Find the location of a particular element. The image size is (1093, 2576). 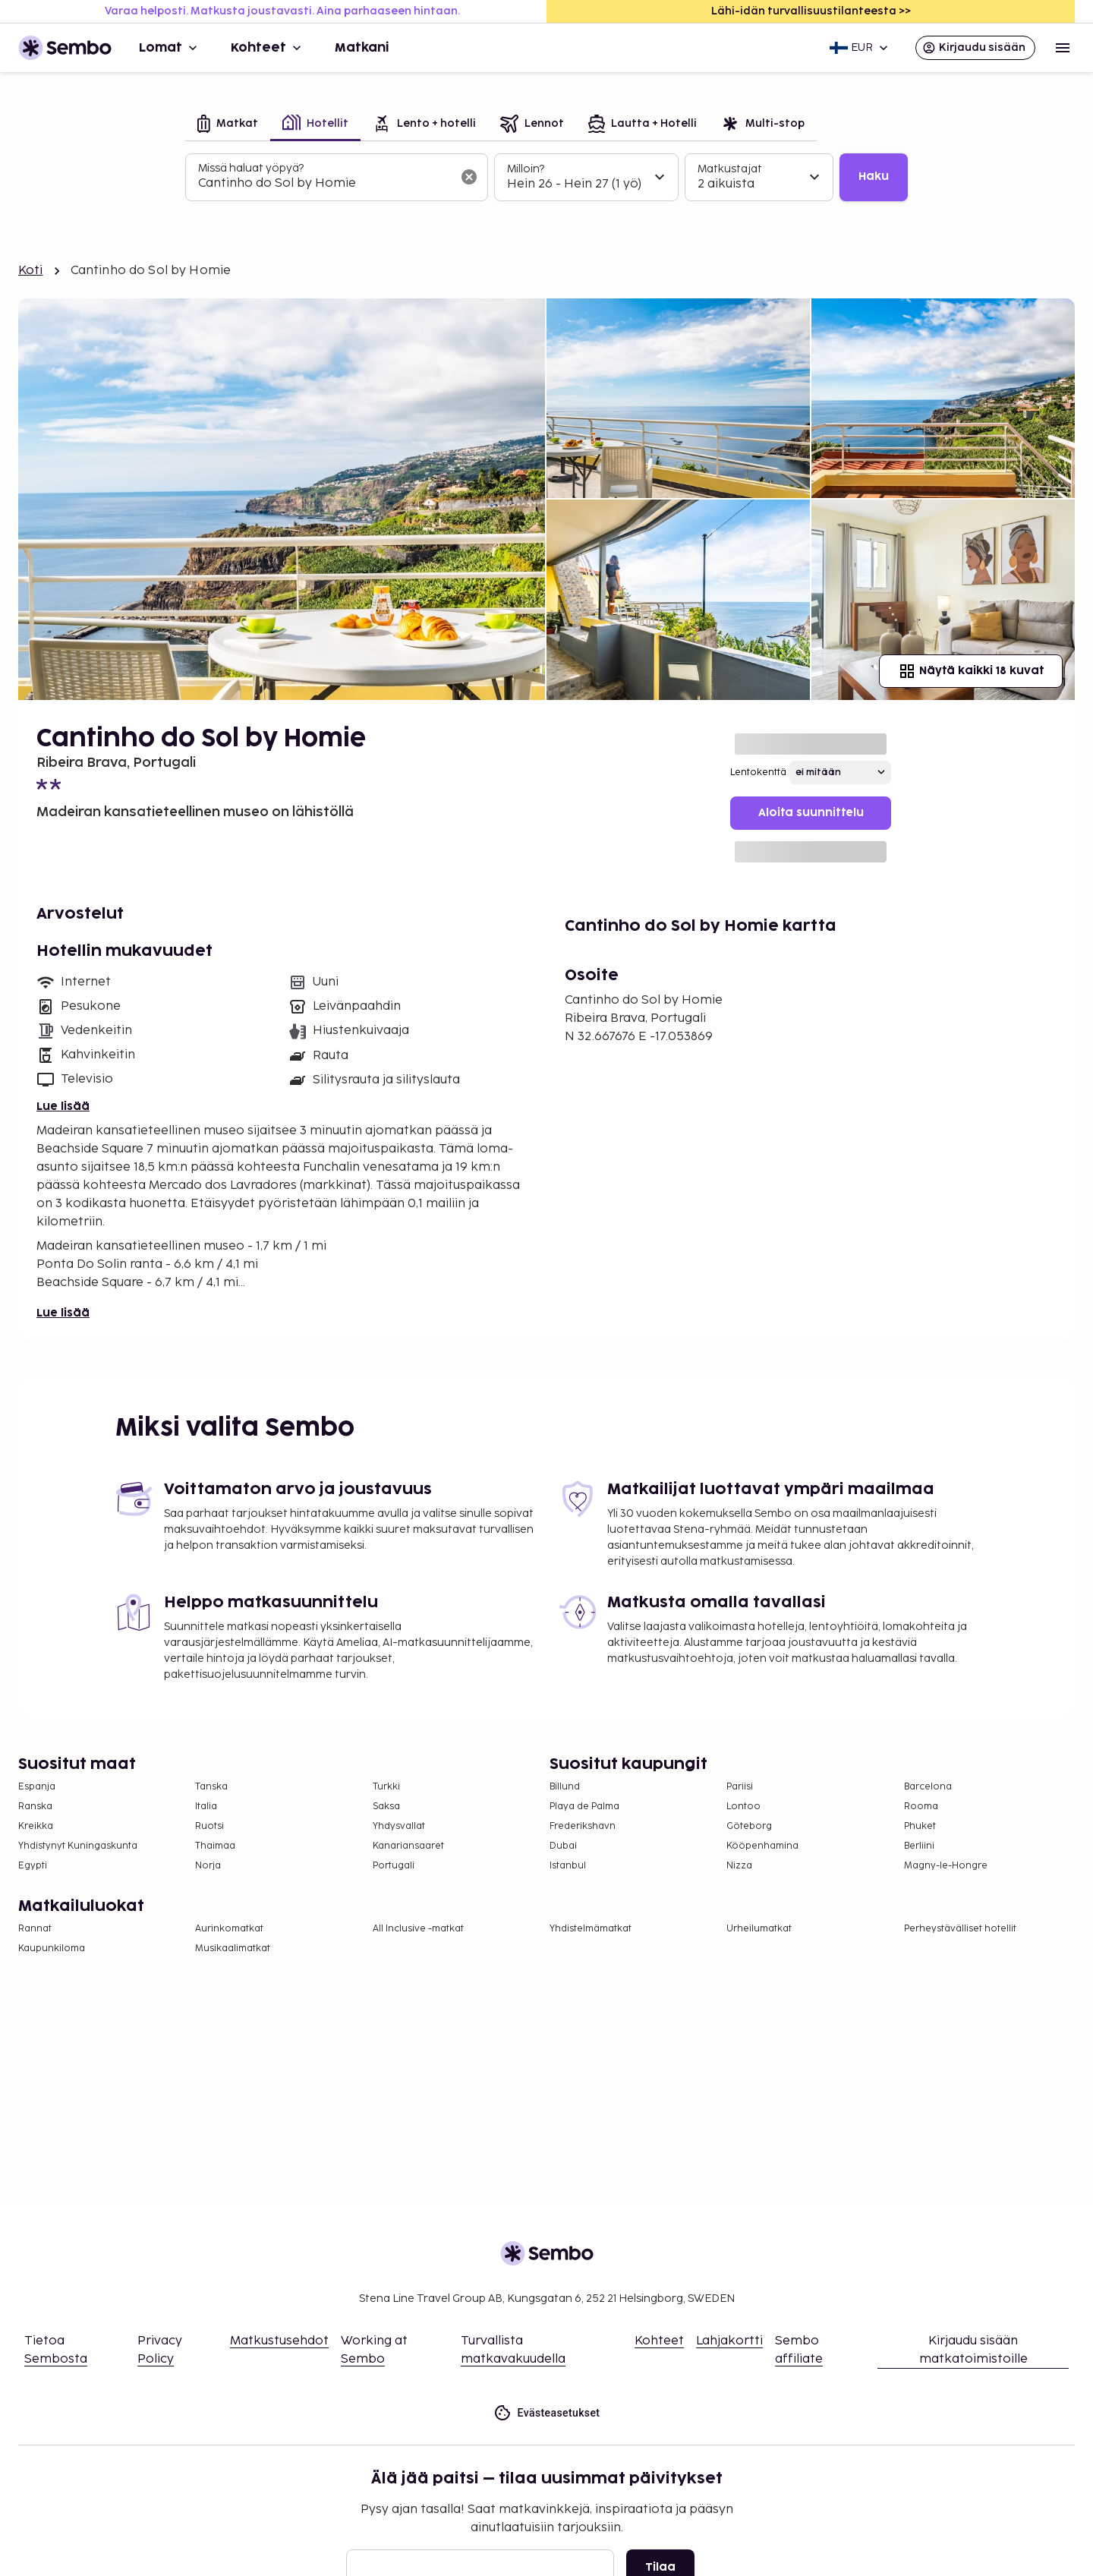

Playa de Palma is located at coordinates (584, 1806).